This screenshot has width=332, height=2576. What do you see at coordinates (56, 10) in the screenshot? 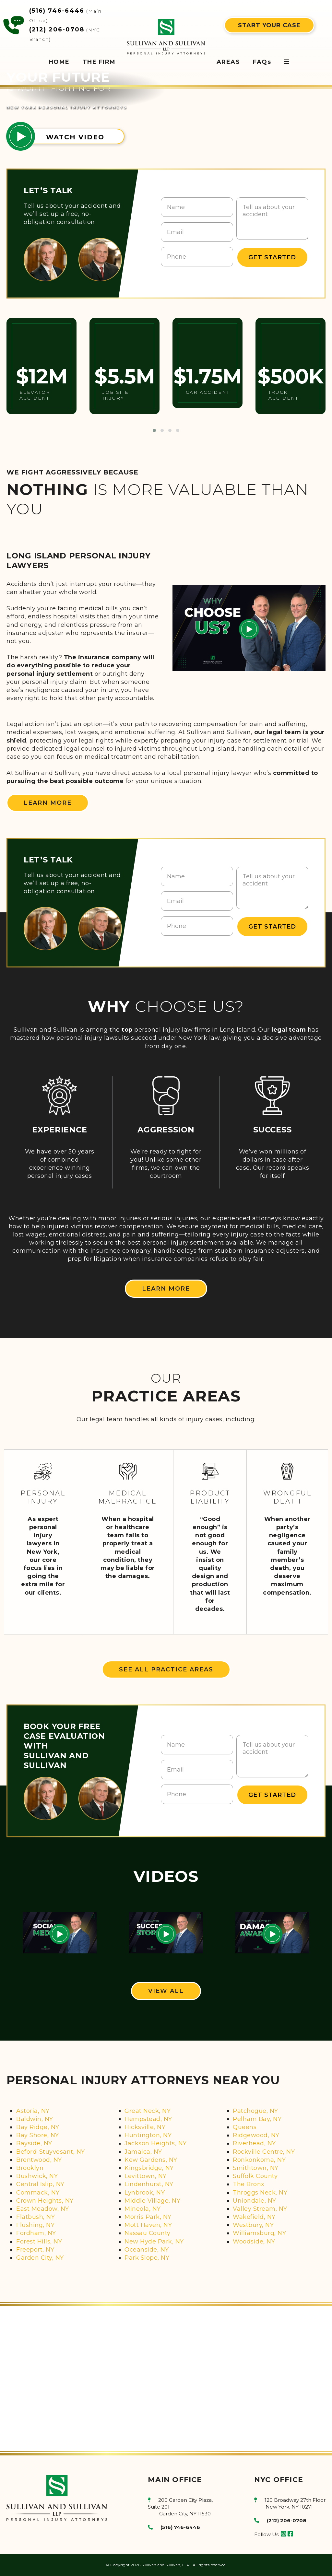
I see `(516) 746-6446` at bounding box center [56, 10].